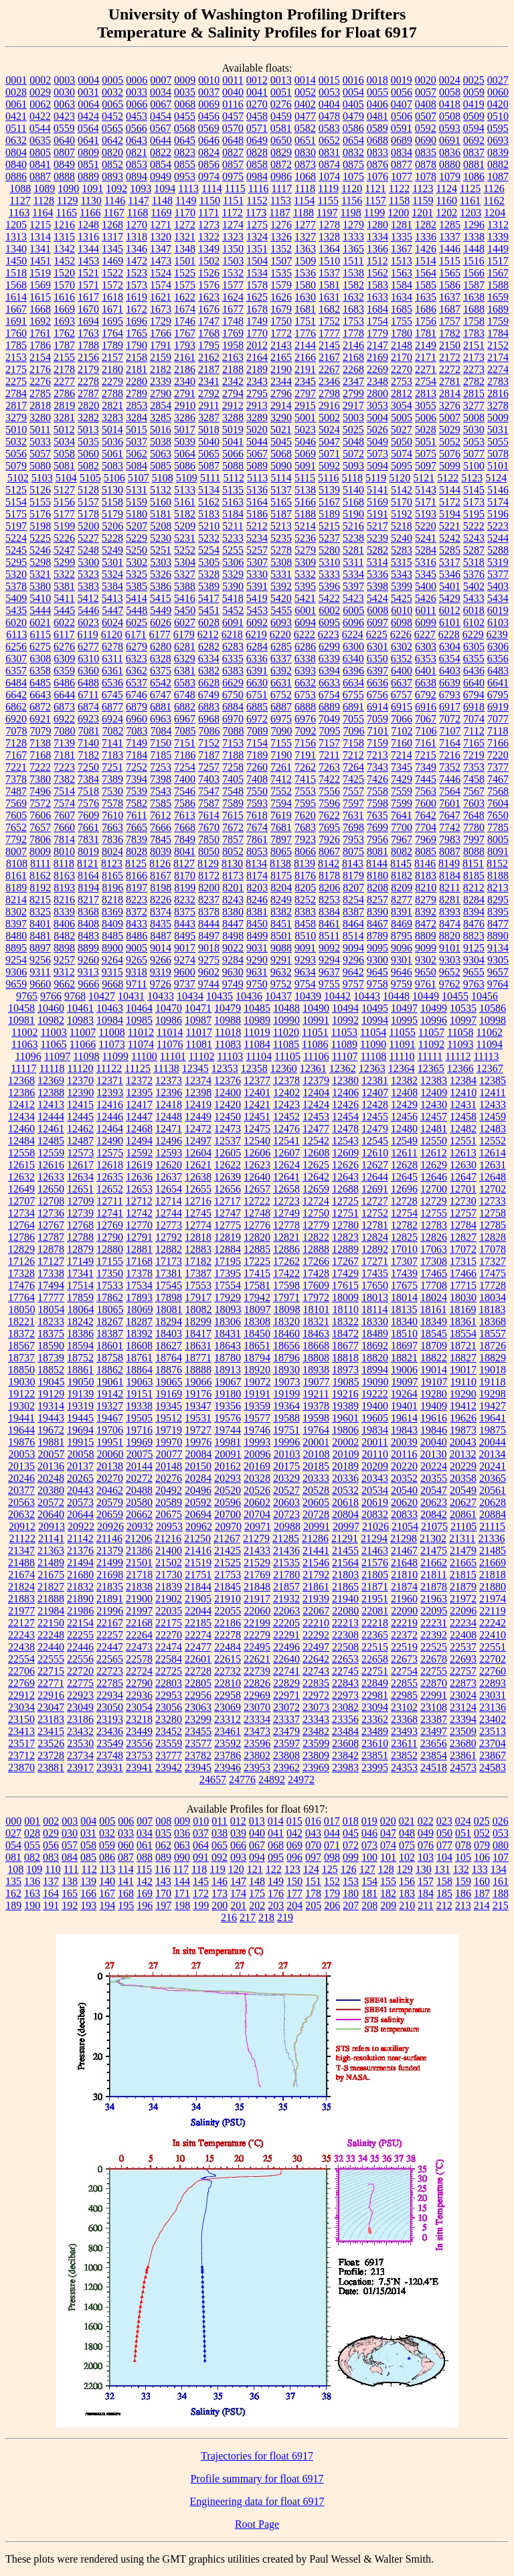 This screenshot has width=514, height=2576. Describe the element at coordinates (257, 1032) in the screenshot. I see `11019` at that location.